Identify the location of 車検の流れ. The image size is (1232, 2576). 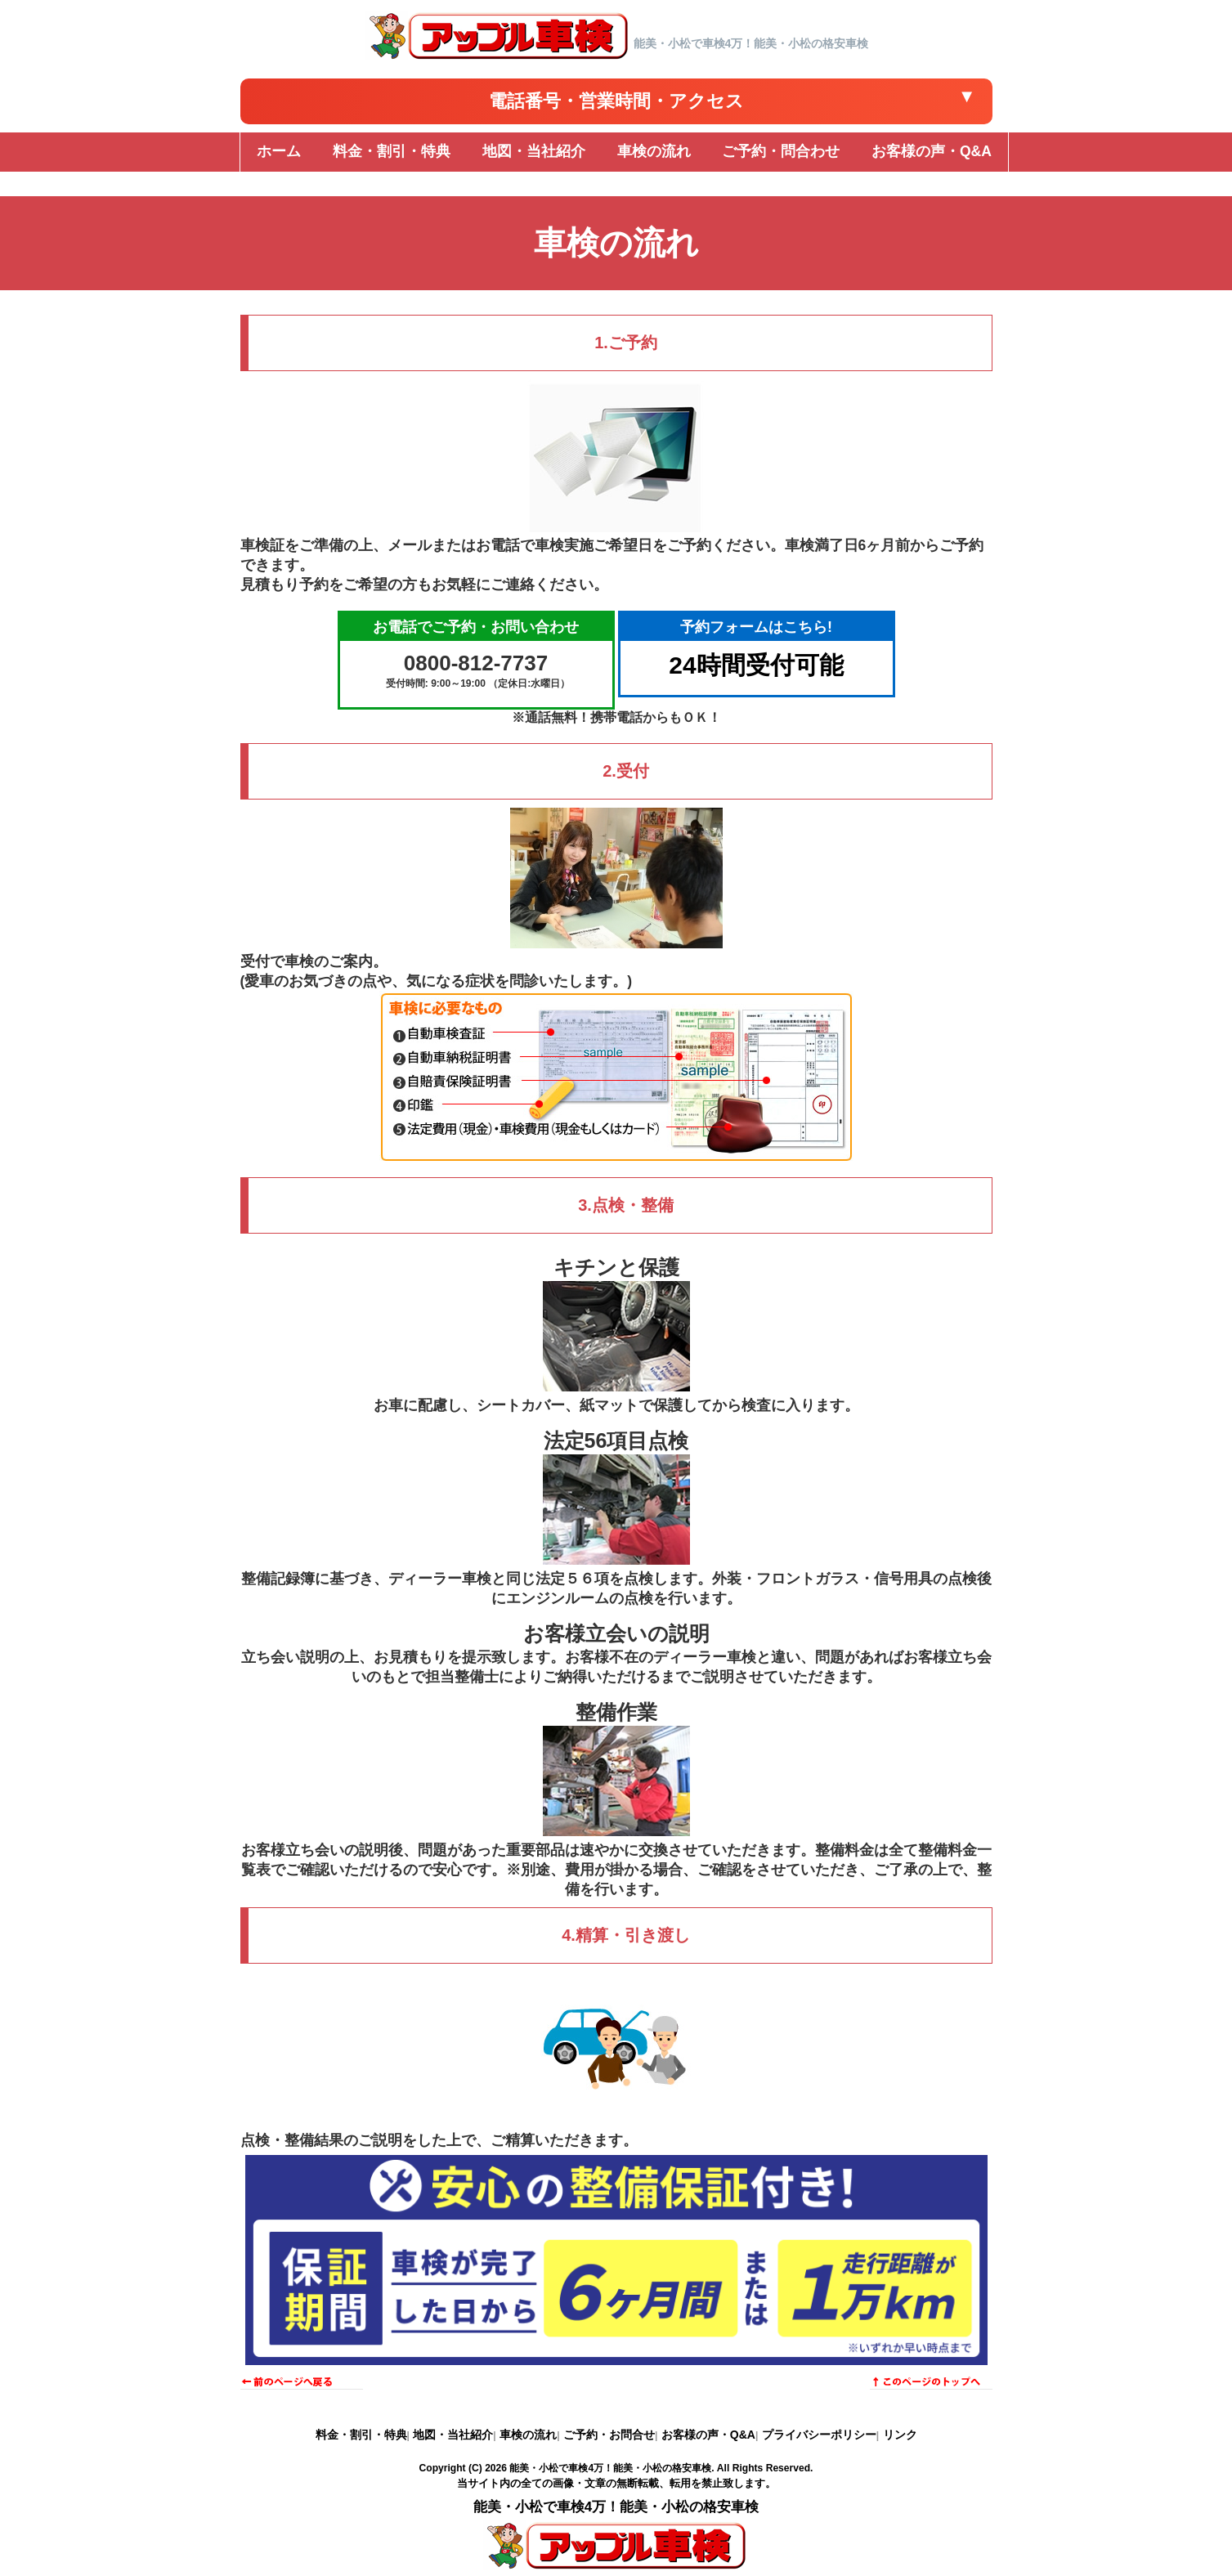
(528, 2434).